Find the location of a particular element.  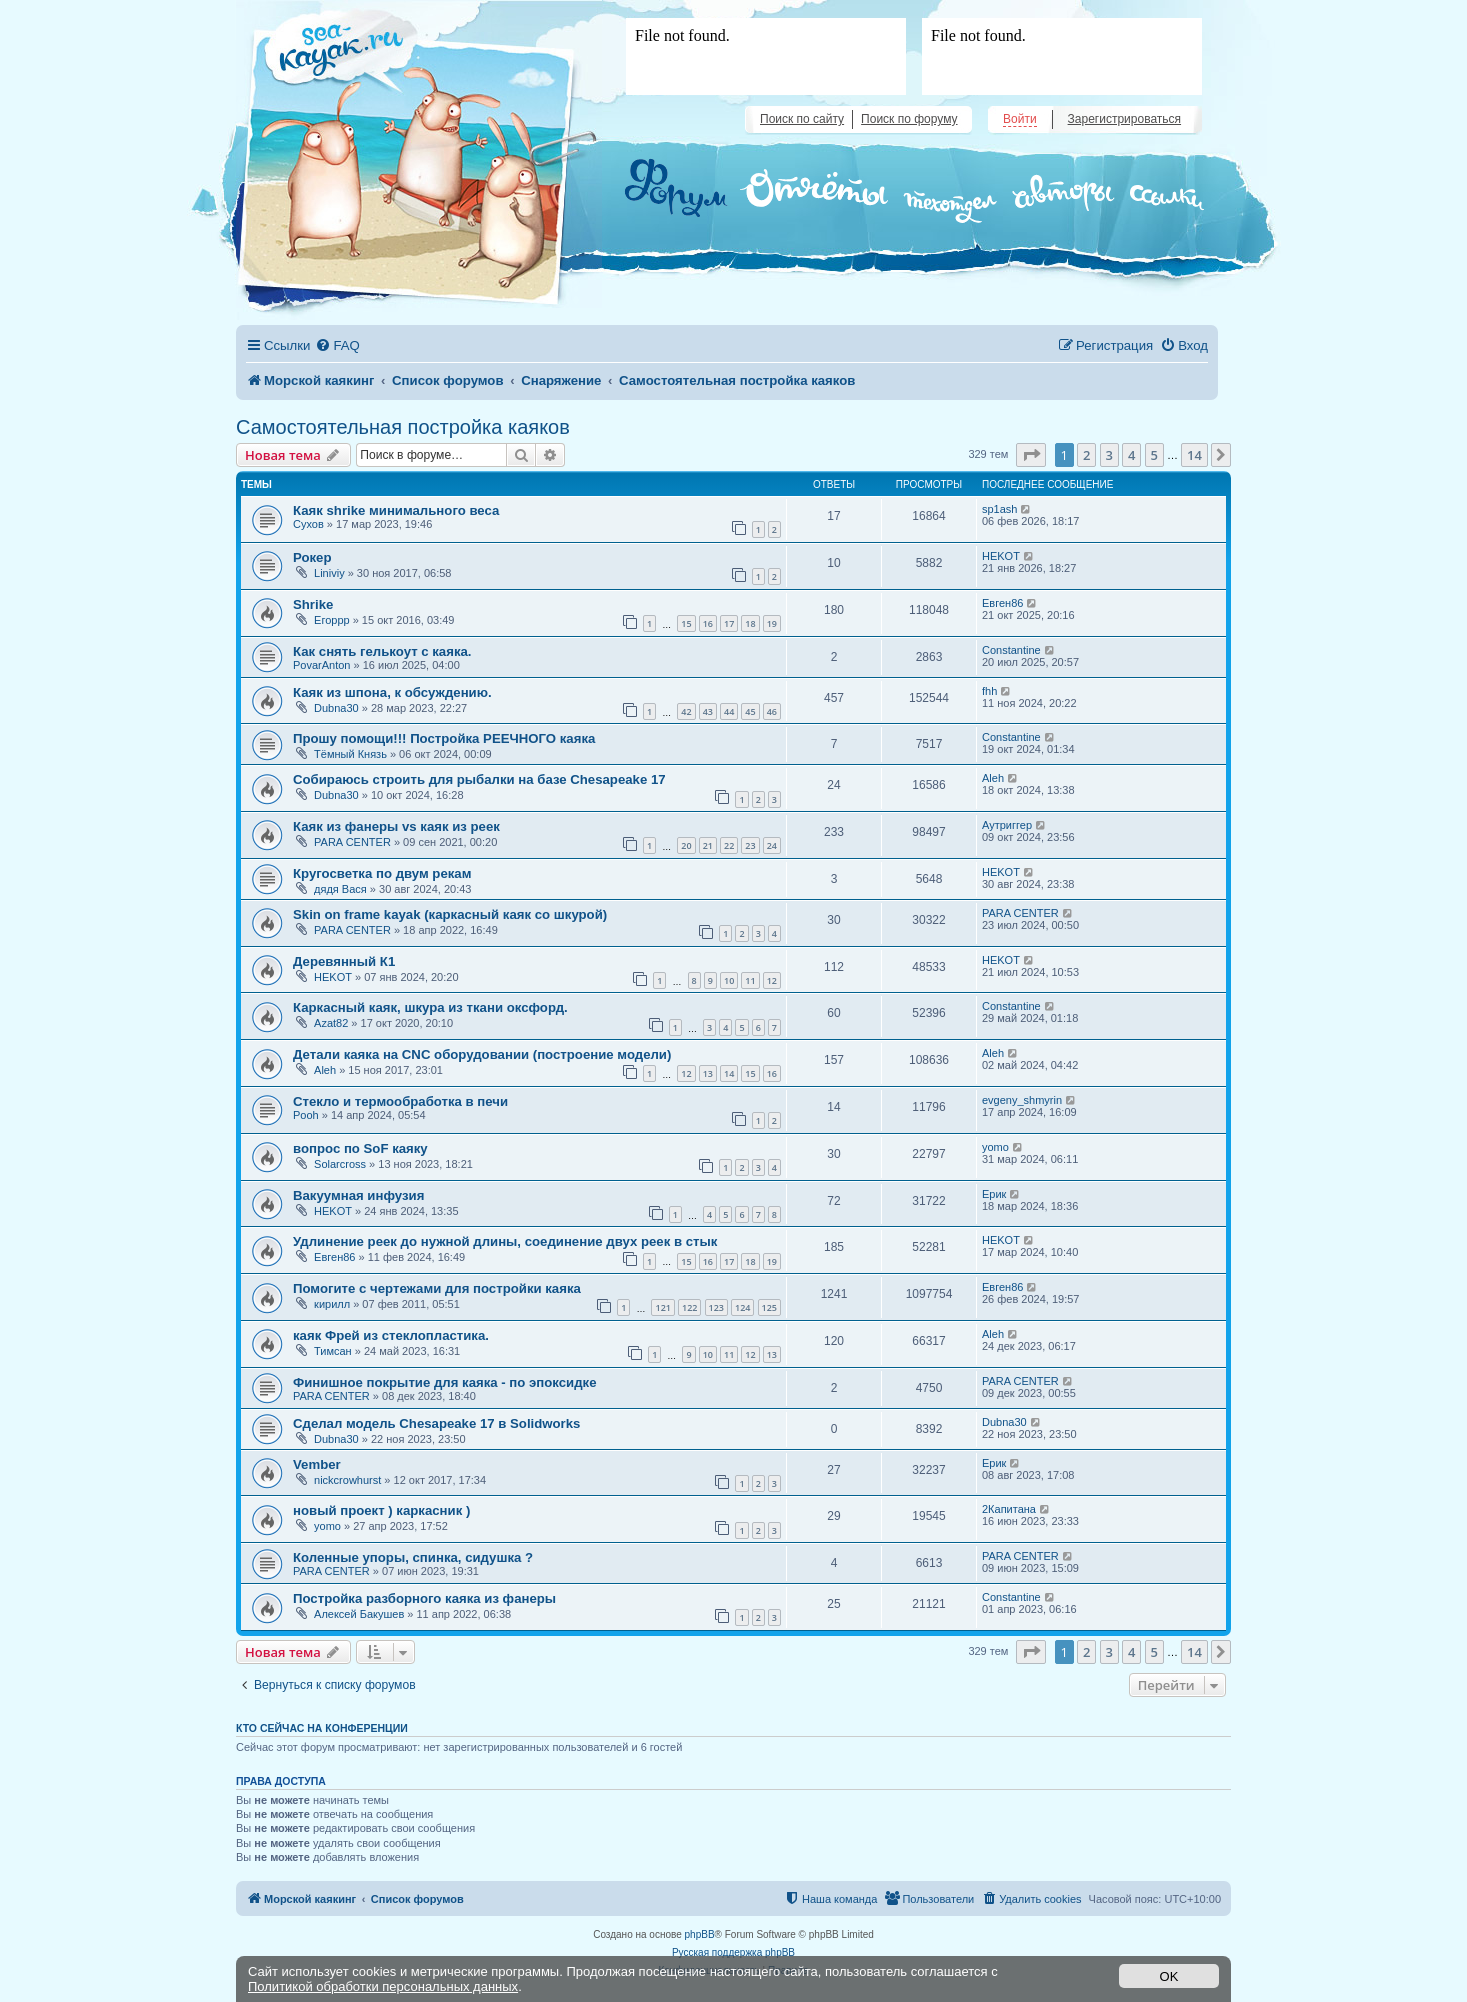

evgeny_shmyrin is located at coordinates (1022, 1100).